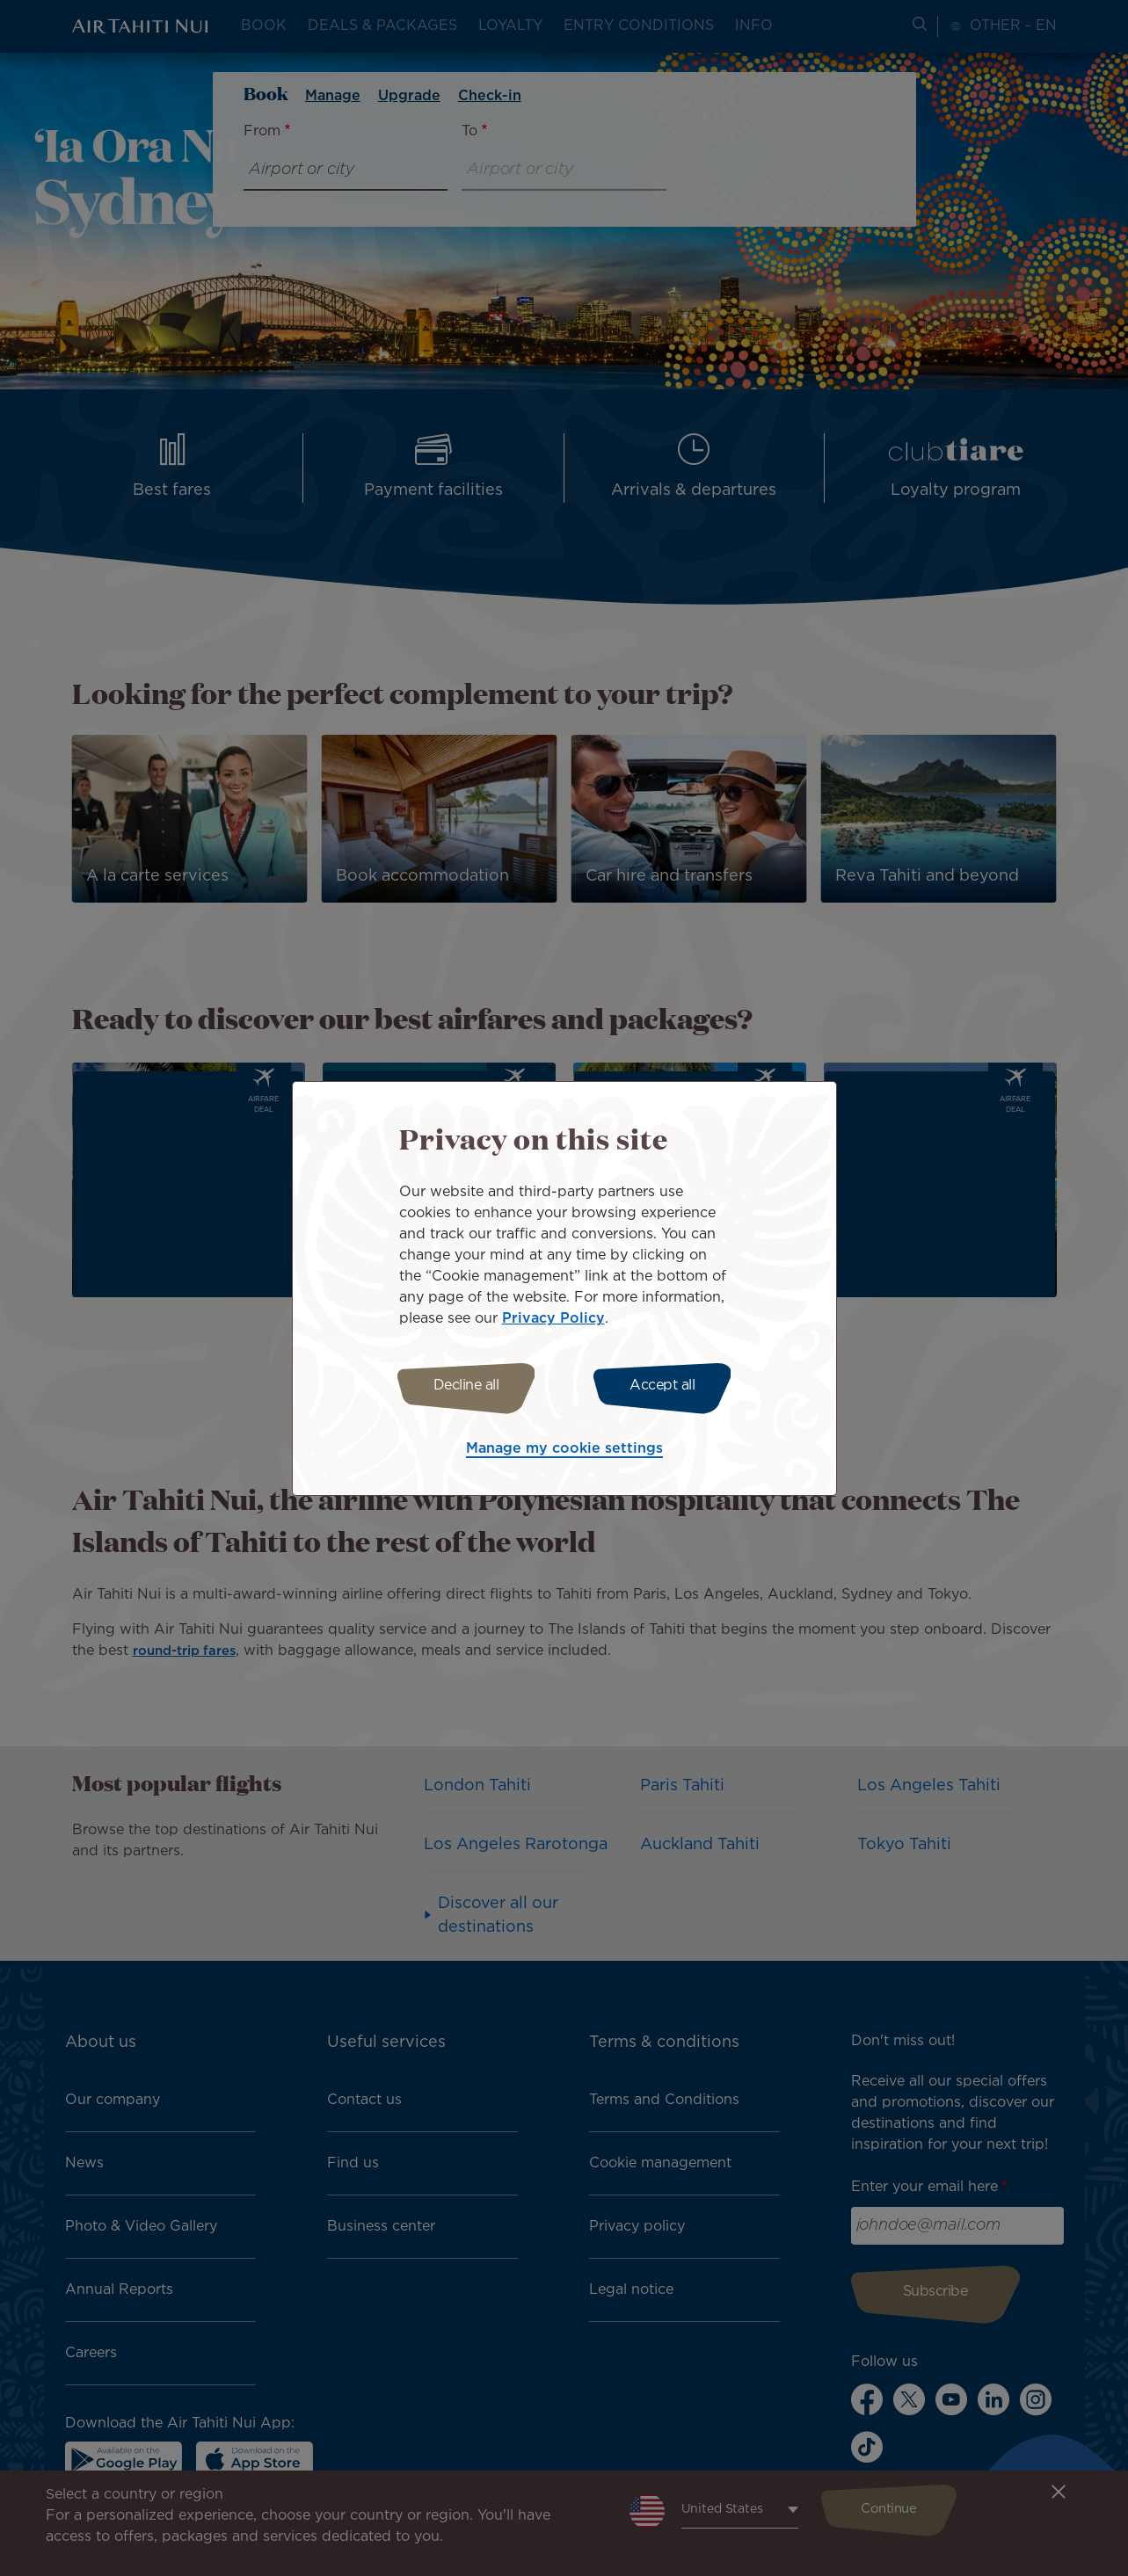 This screenshot has height=2576, width=1128. Describe the element at coordinates (553, 1316) in the screenshot. I see `Privacy Policy` at that location.